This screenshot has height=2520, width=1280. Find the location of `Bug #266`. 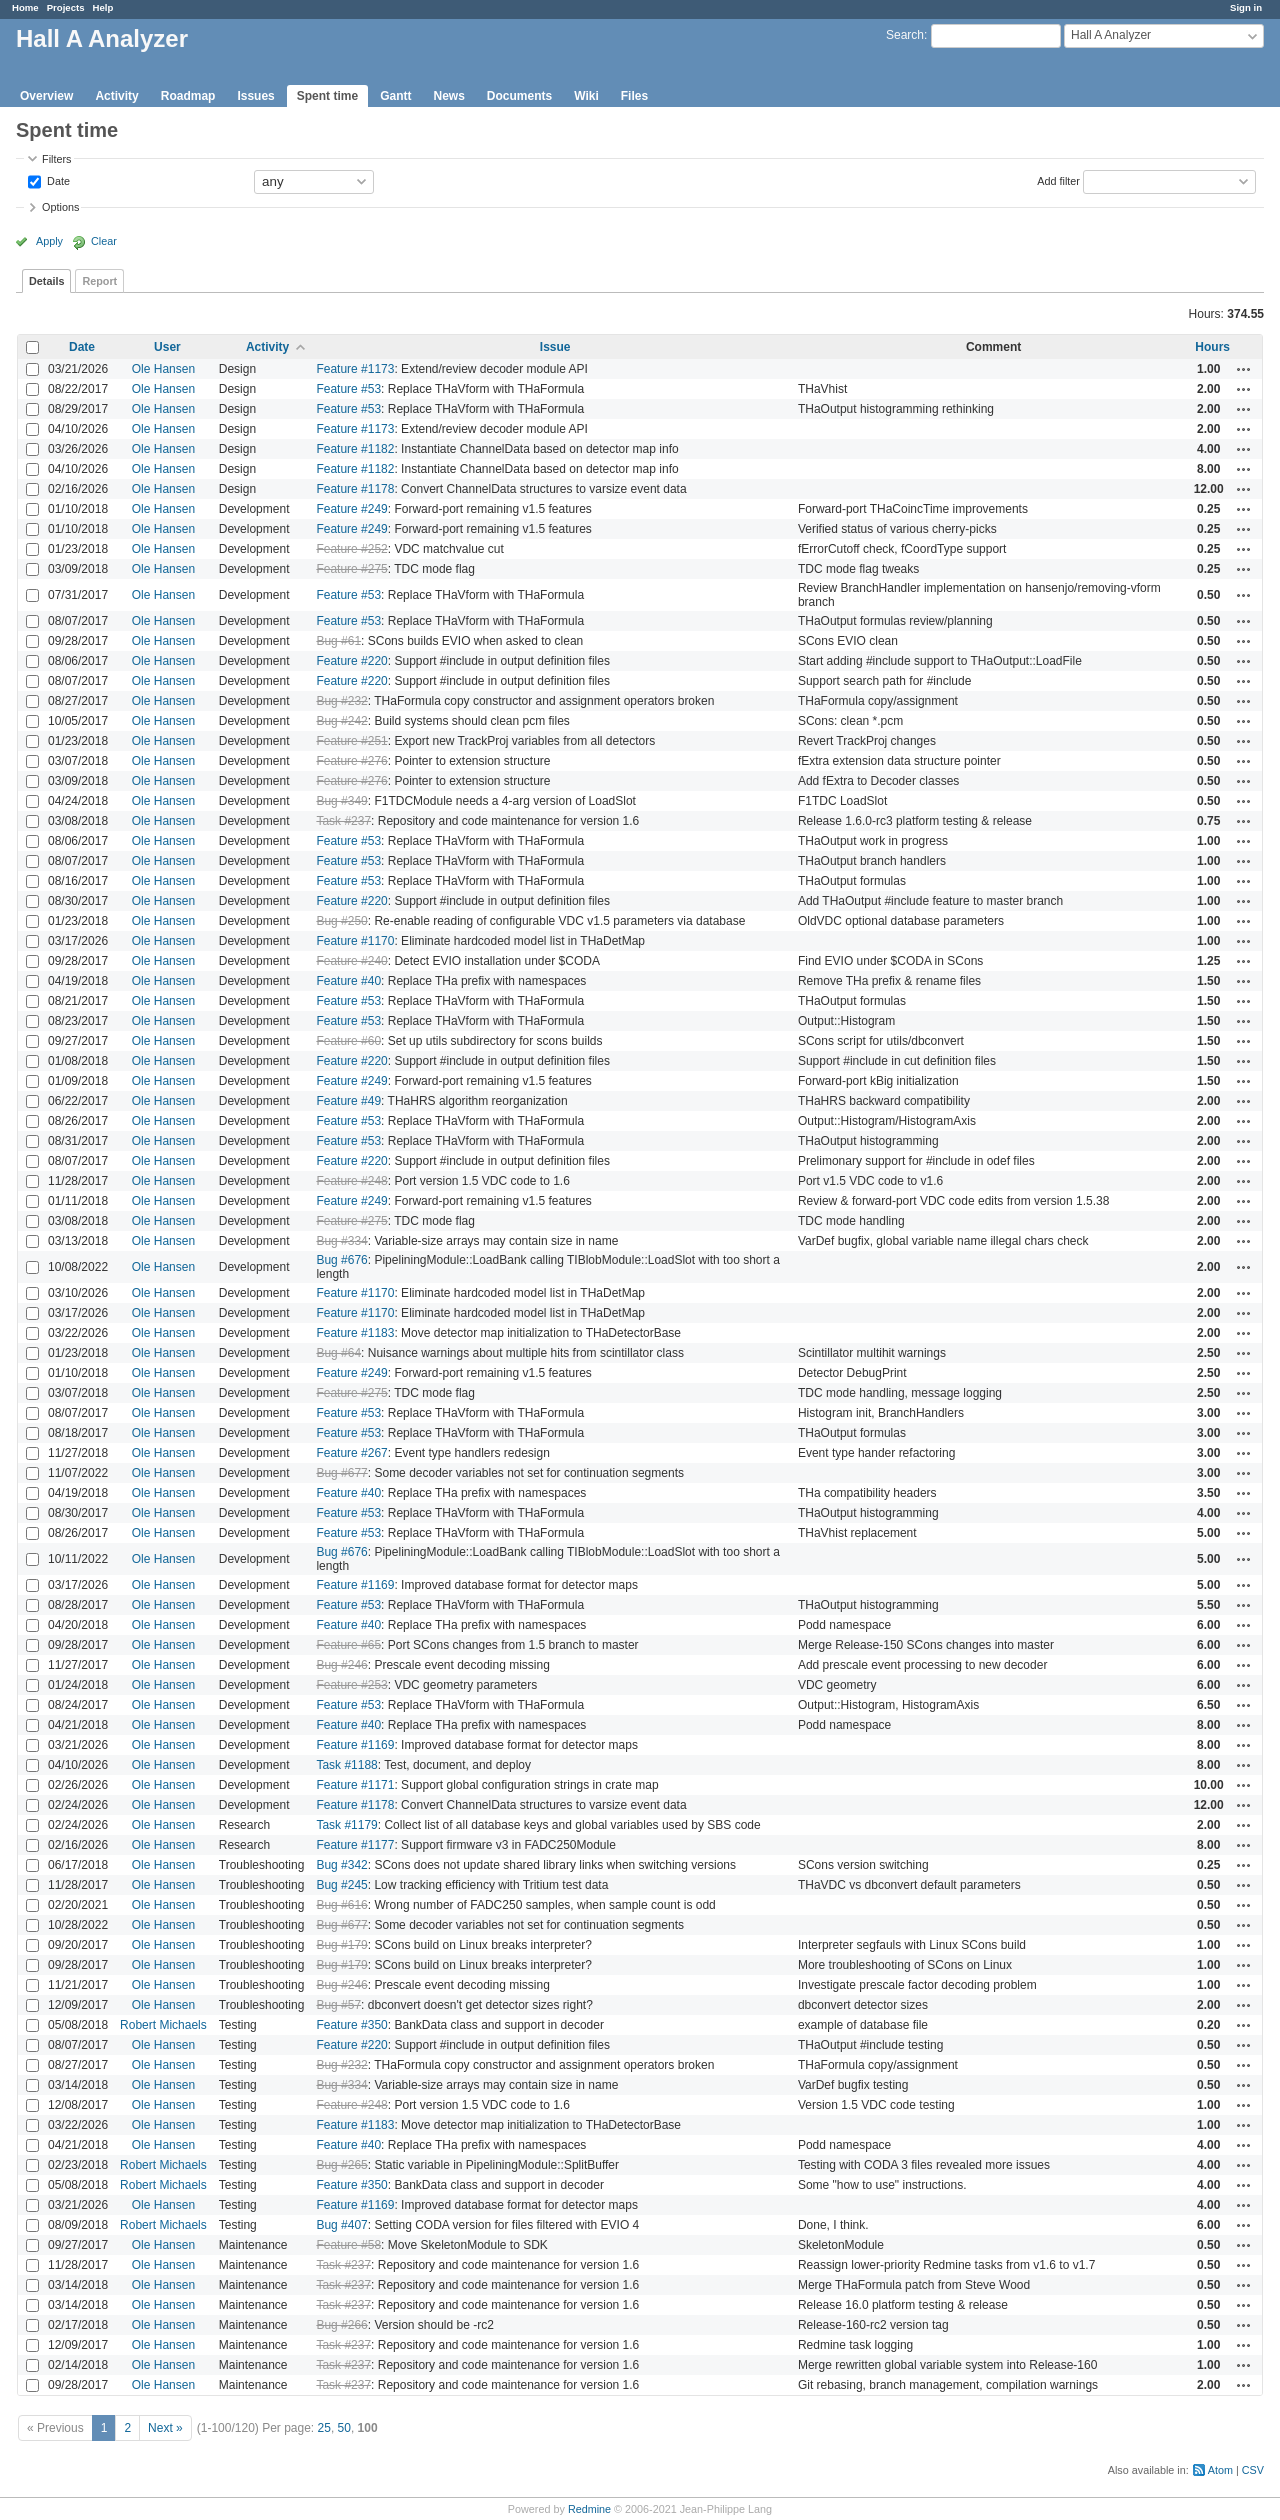

Bug #266 is located at coordinates (341, 2325).